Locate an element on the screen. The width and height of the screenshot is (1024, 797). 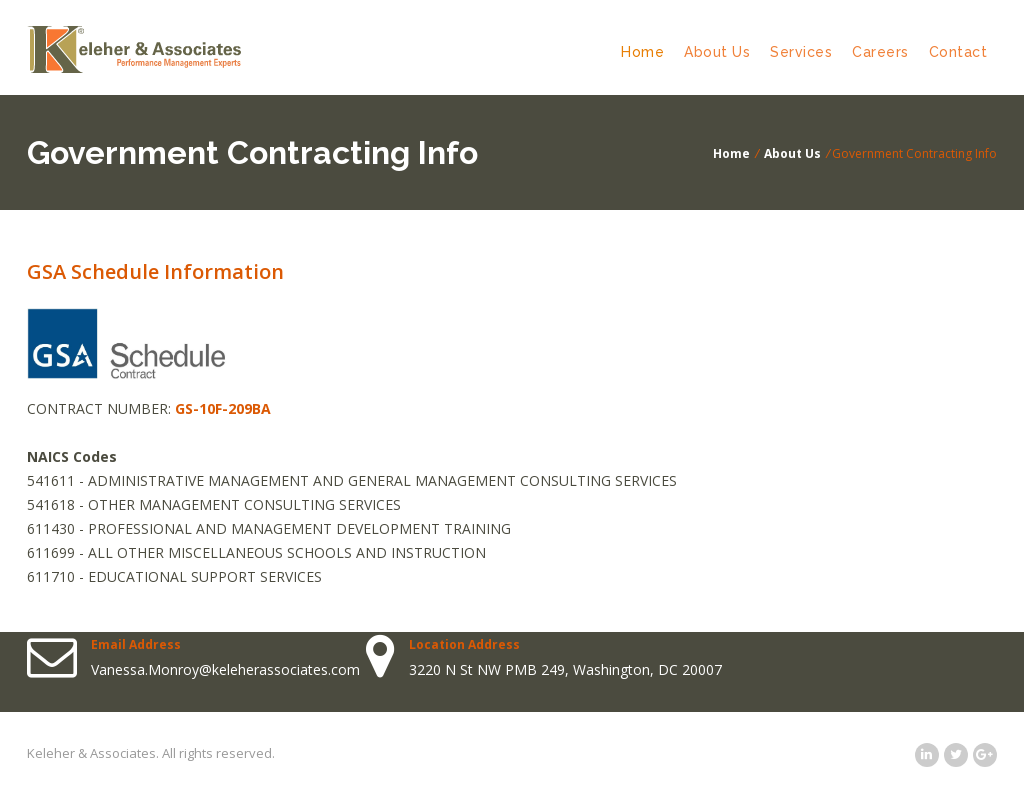
Home is located at coordinates (642, 52).